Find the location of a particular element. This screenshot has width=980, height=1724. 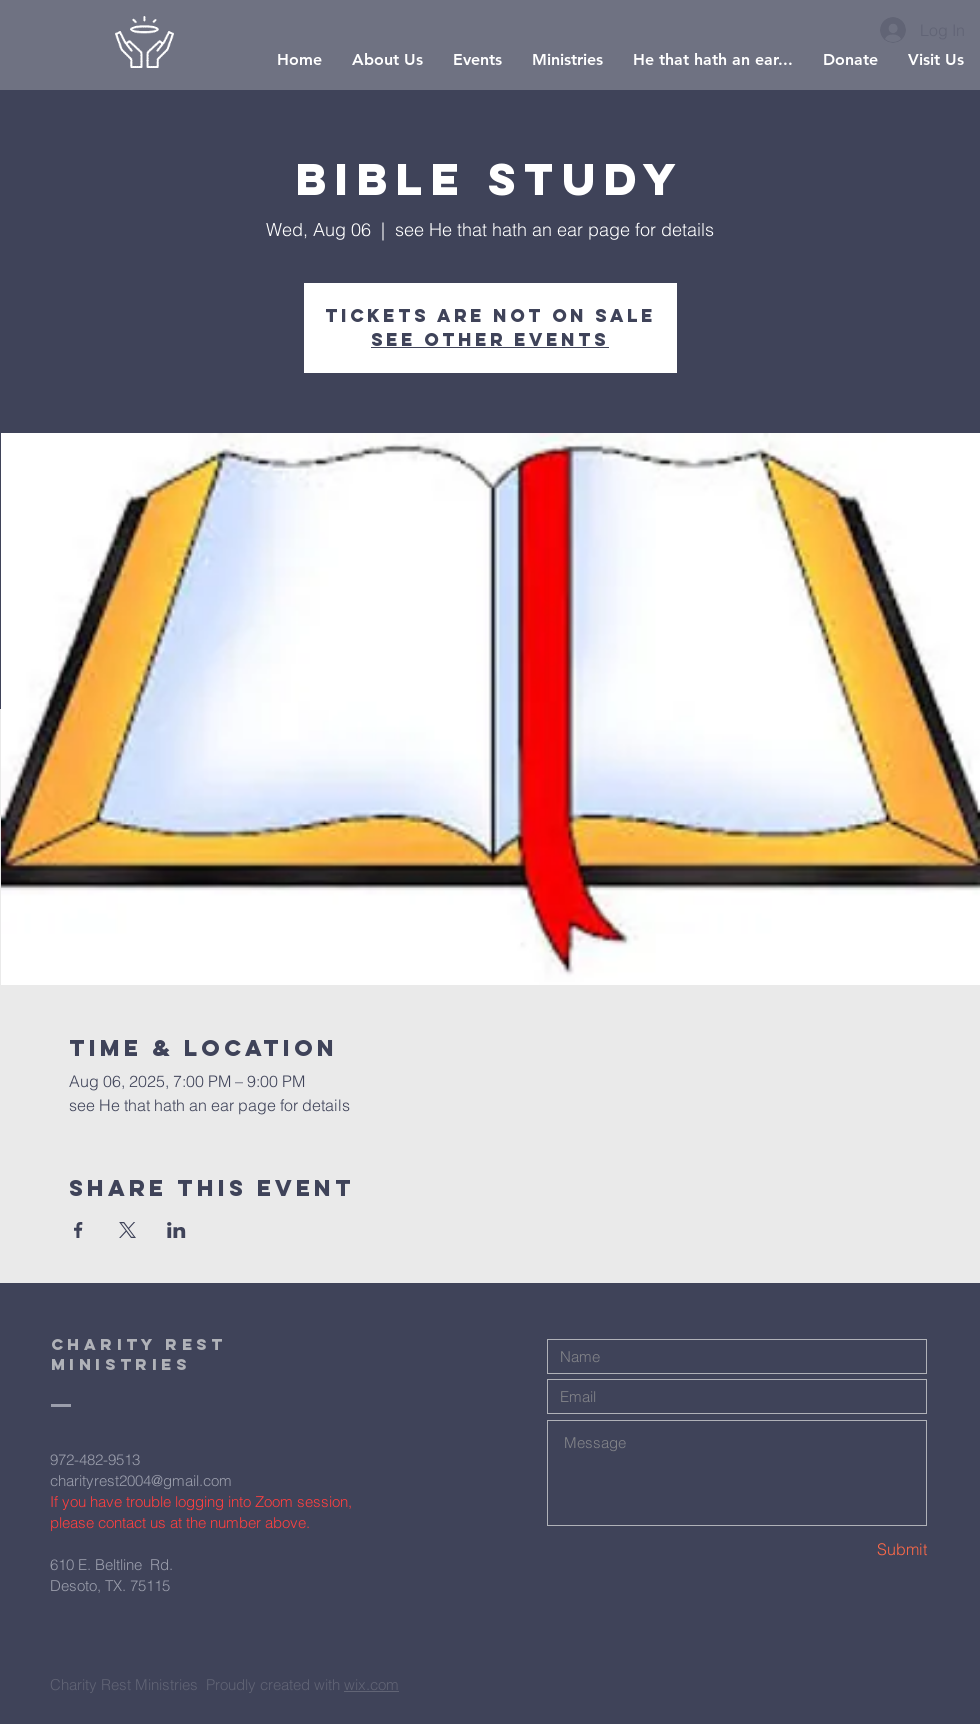

wix.com is located at coordinates (371, 1684).